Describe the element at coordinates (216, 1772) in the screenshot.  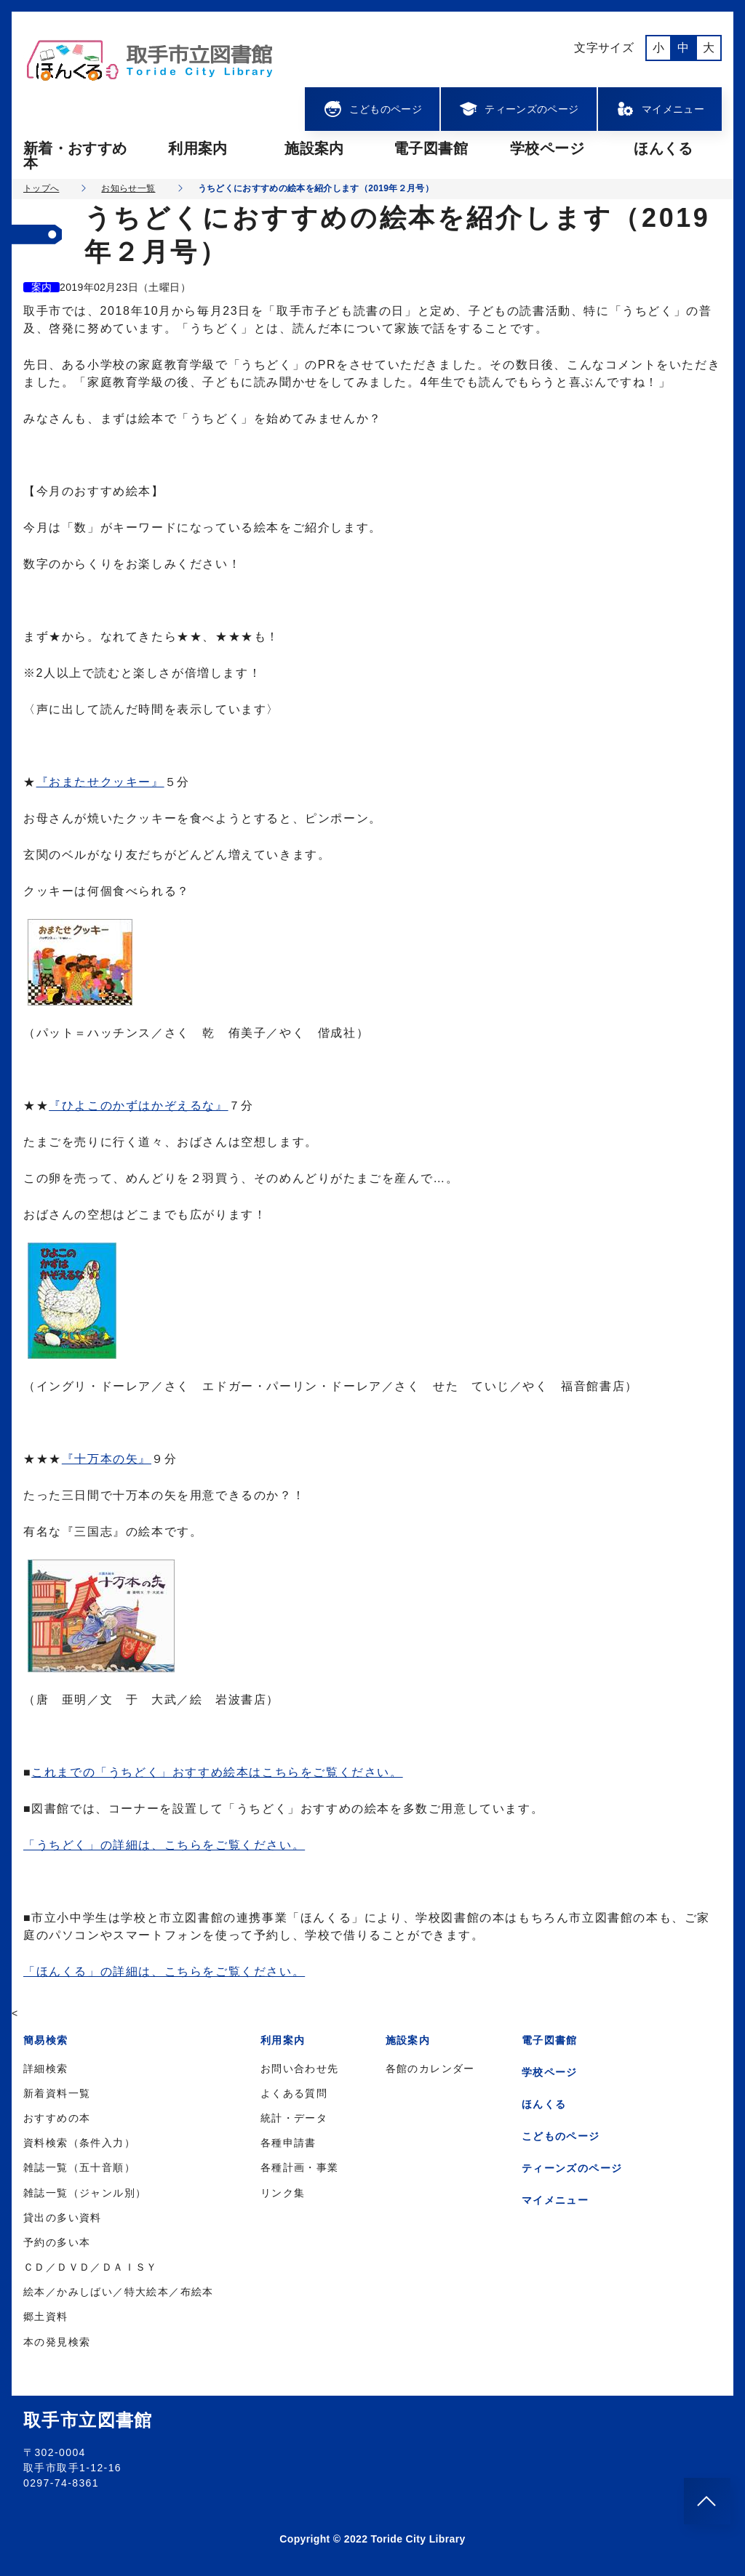
I see `これまでの「うちどく」おすすめ絵本はこちらをご覧ください。` at that location.